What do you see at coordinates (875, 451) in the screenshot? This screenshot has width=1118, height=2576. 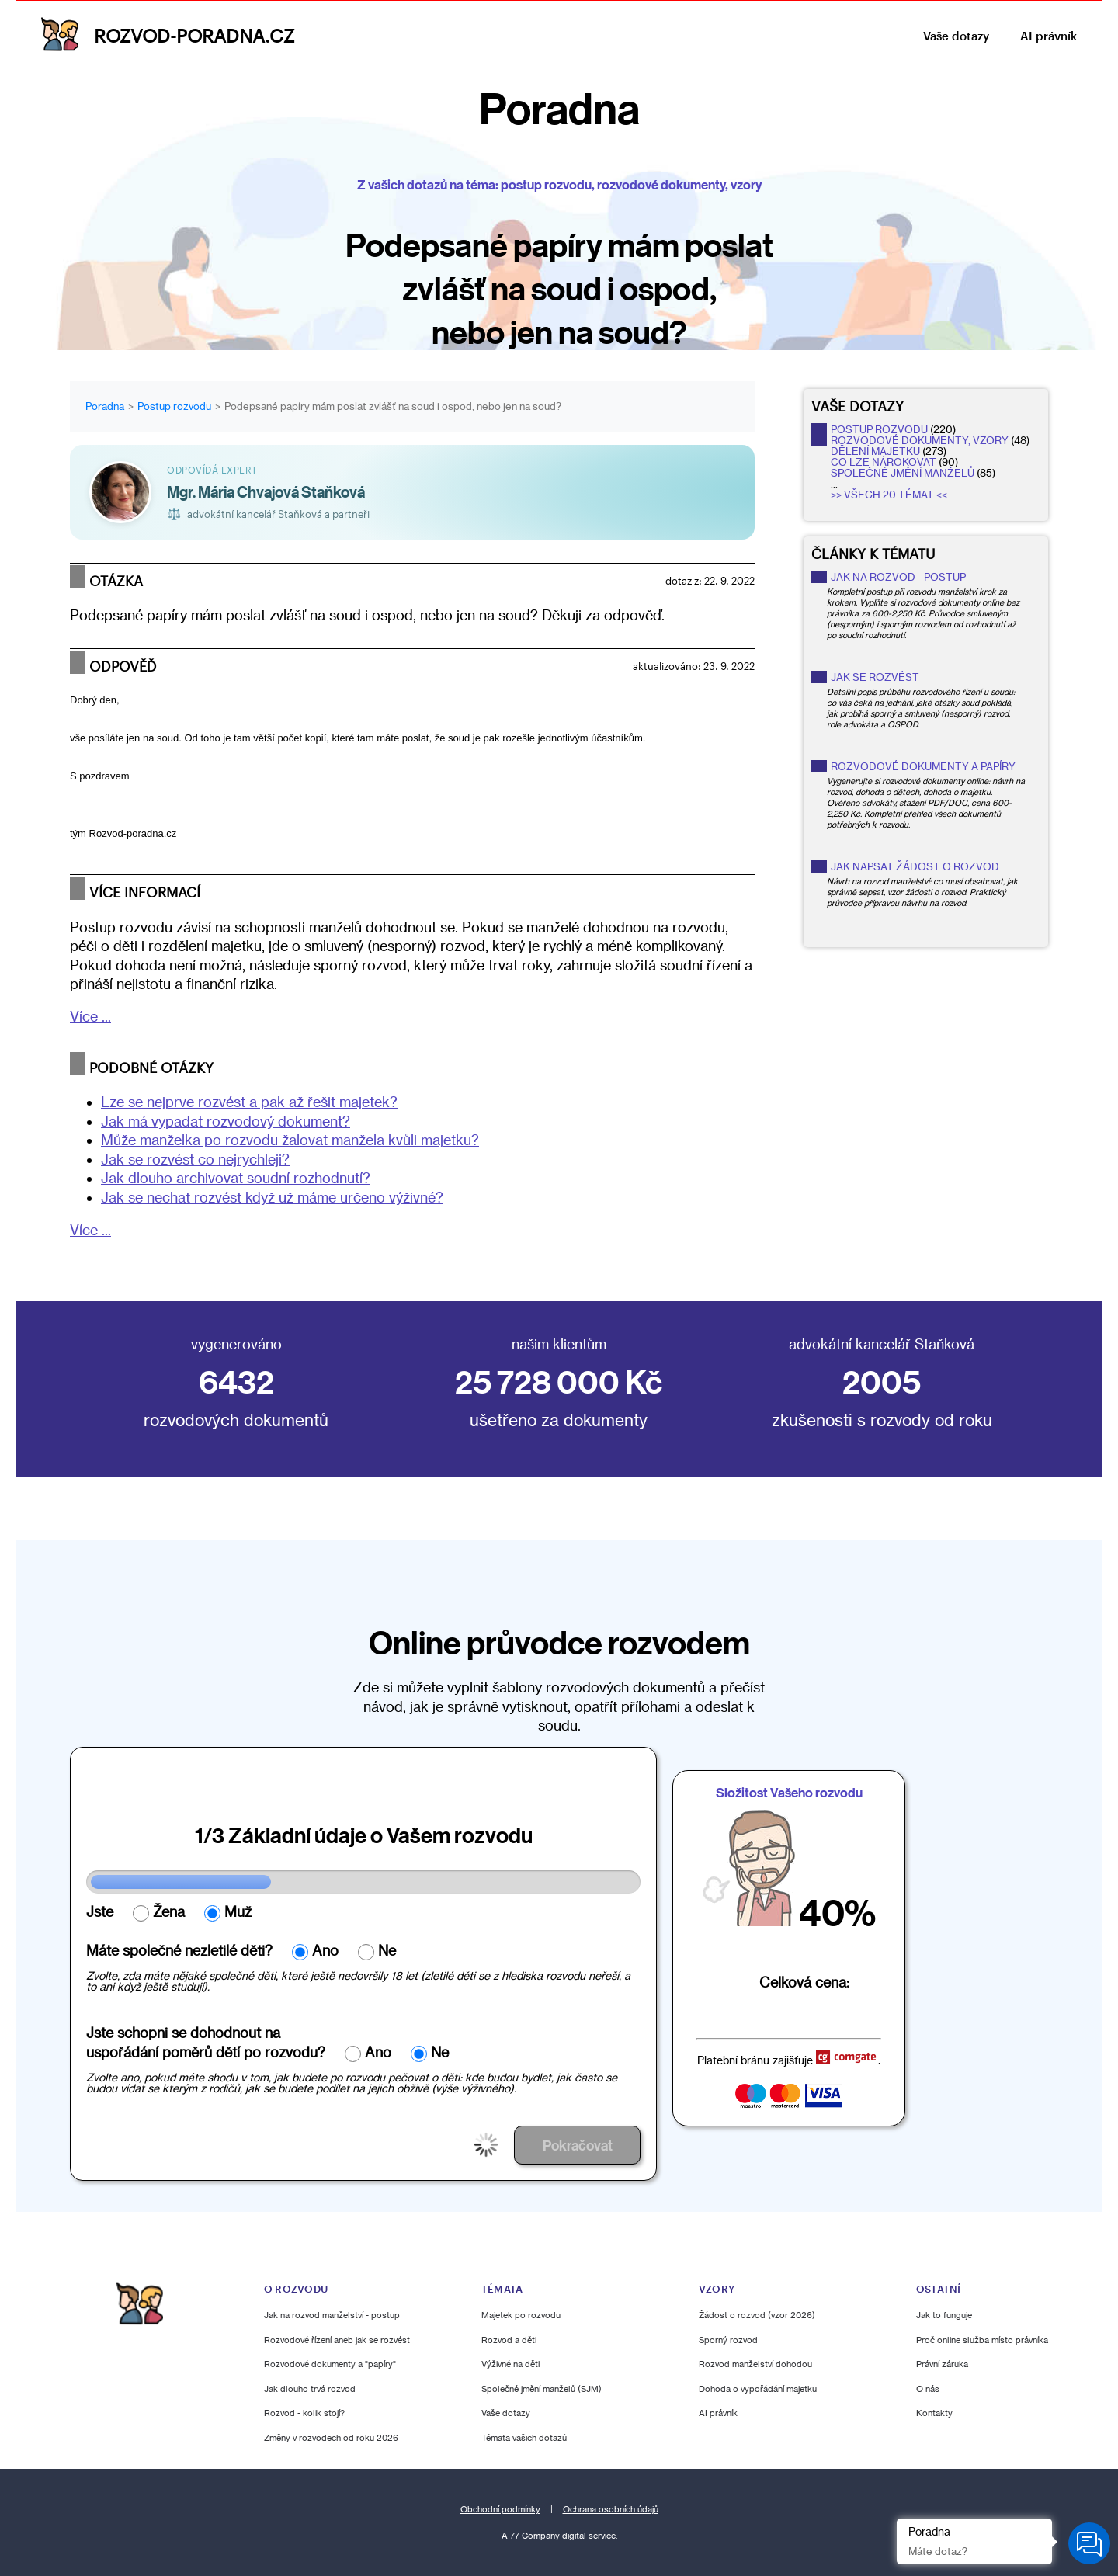 I see `dělení majetku` at bounding box center [875, 451].